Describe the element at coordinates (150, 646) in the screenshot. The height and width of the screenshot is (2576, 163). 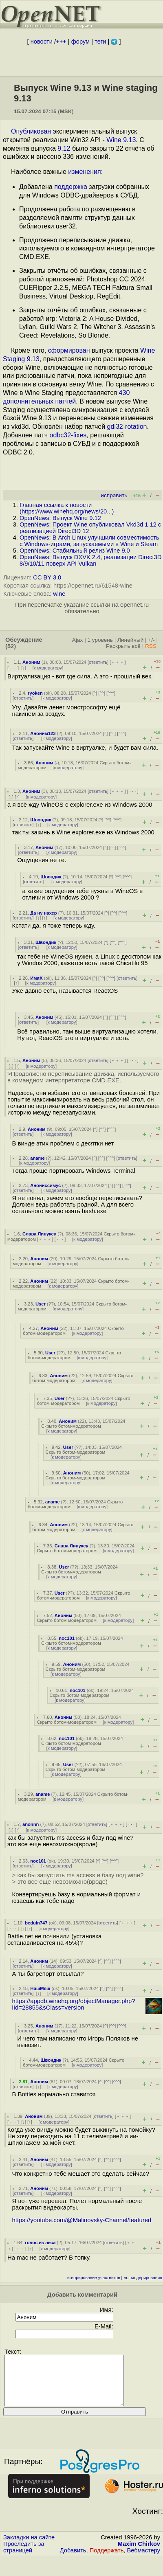
I see `RSS` at that location.